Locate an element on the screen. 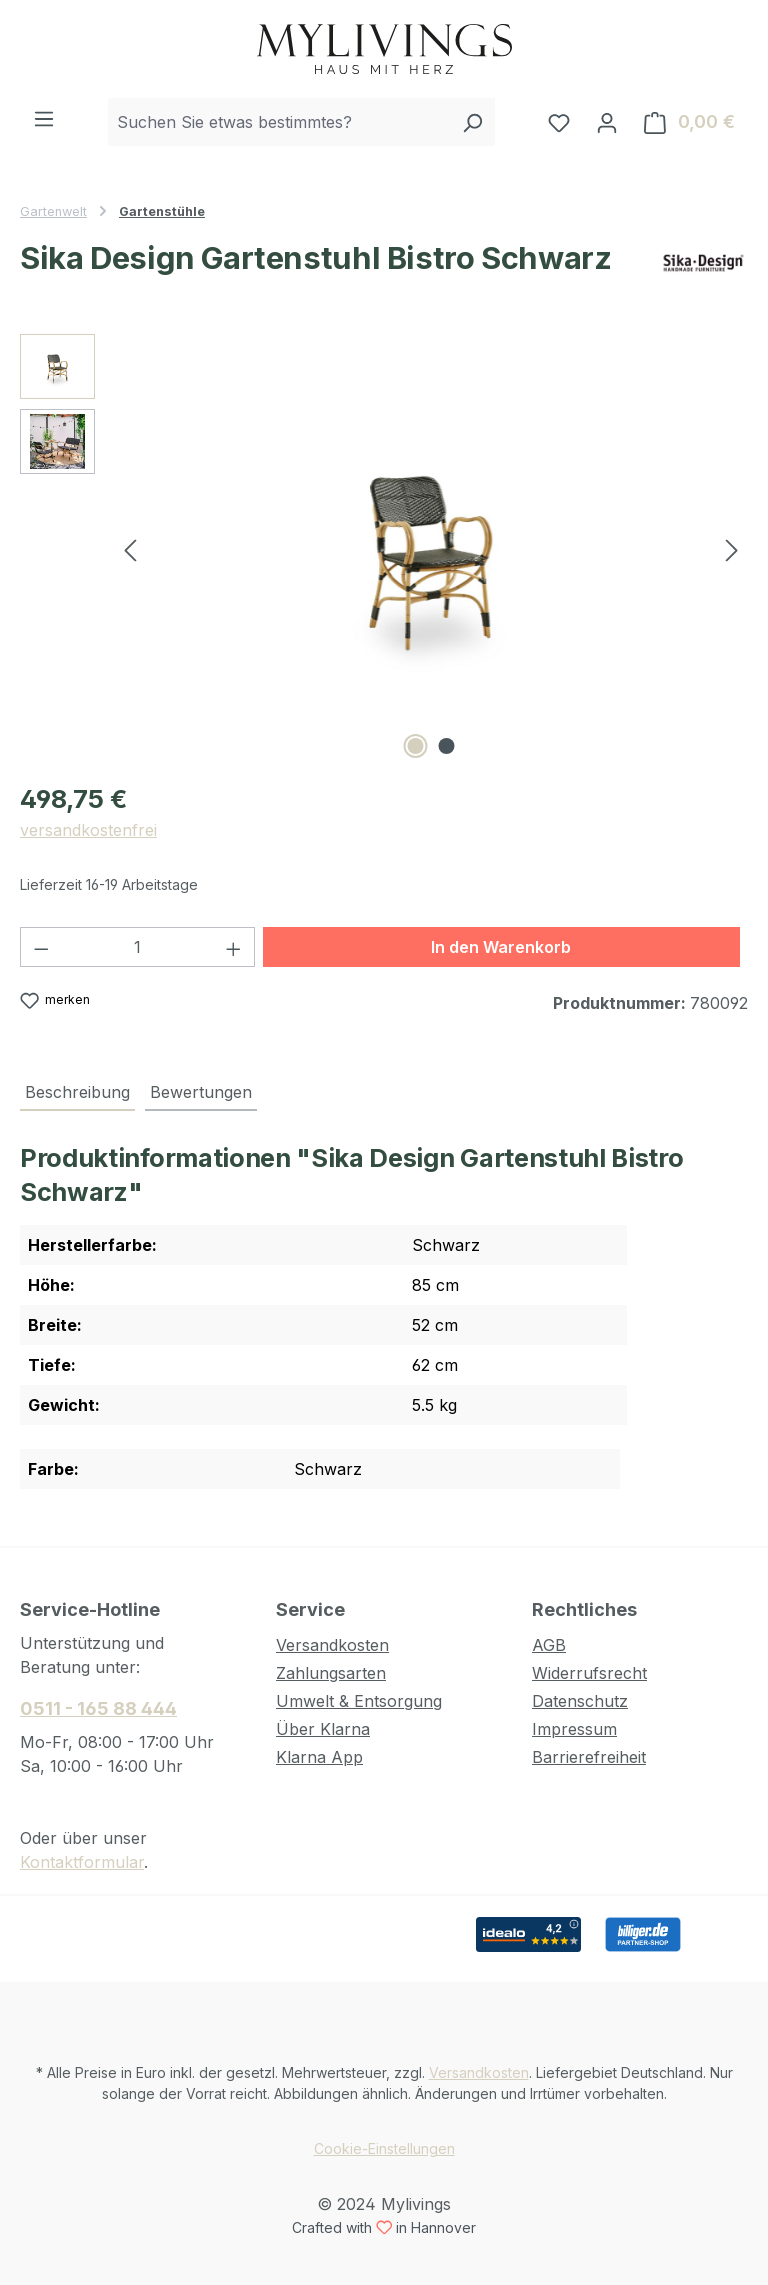  [Zeige Bild 2 von 2] is located at coordinates (447, 746).